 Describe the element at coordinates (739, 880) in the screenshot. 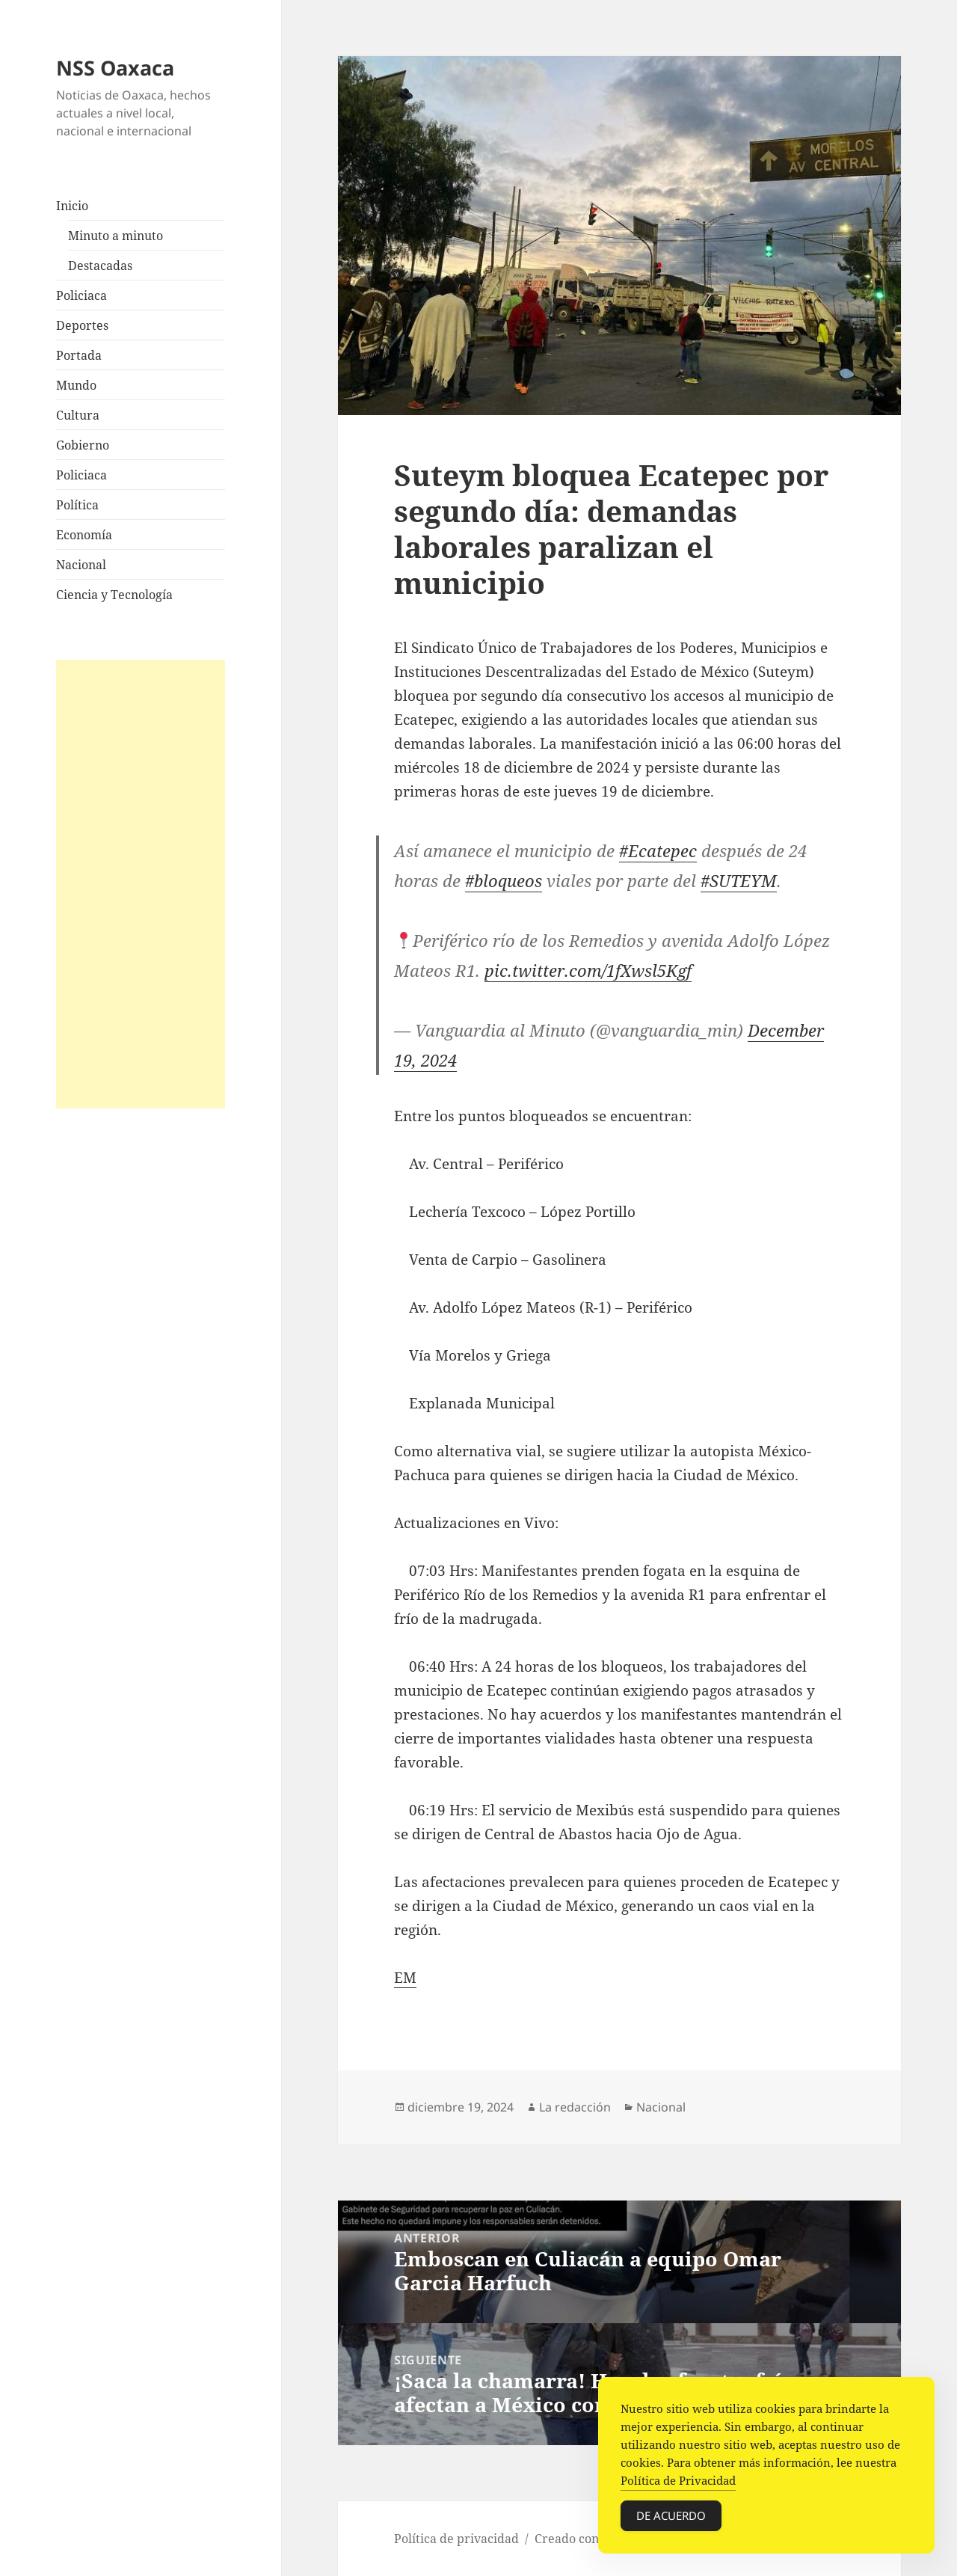

I see `#SUTEYM` at that location.